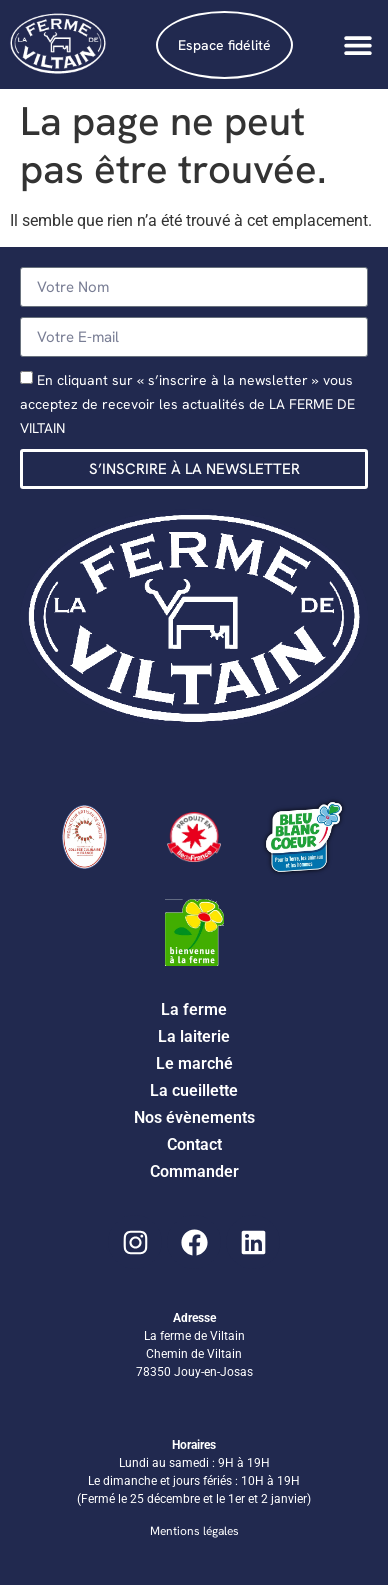 This screenshot has width=388, height=1585. I want to click on La cueillette, so click(194, 1090).